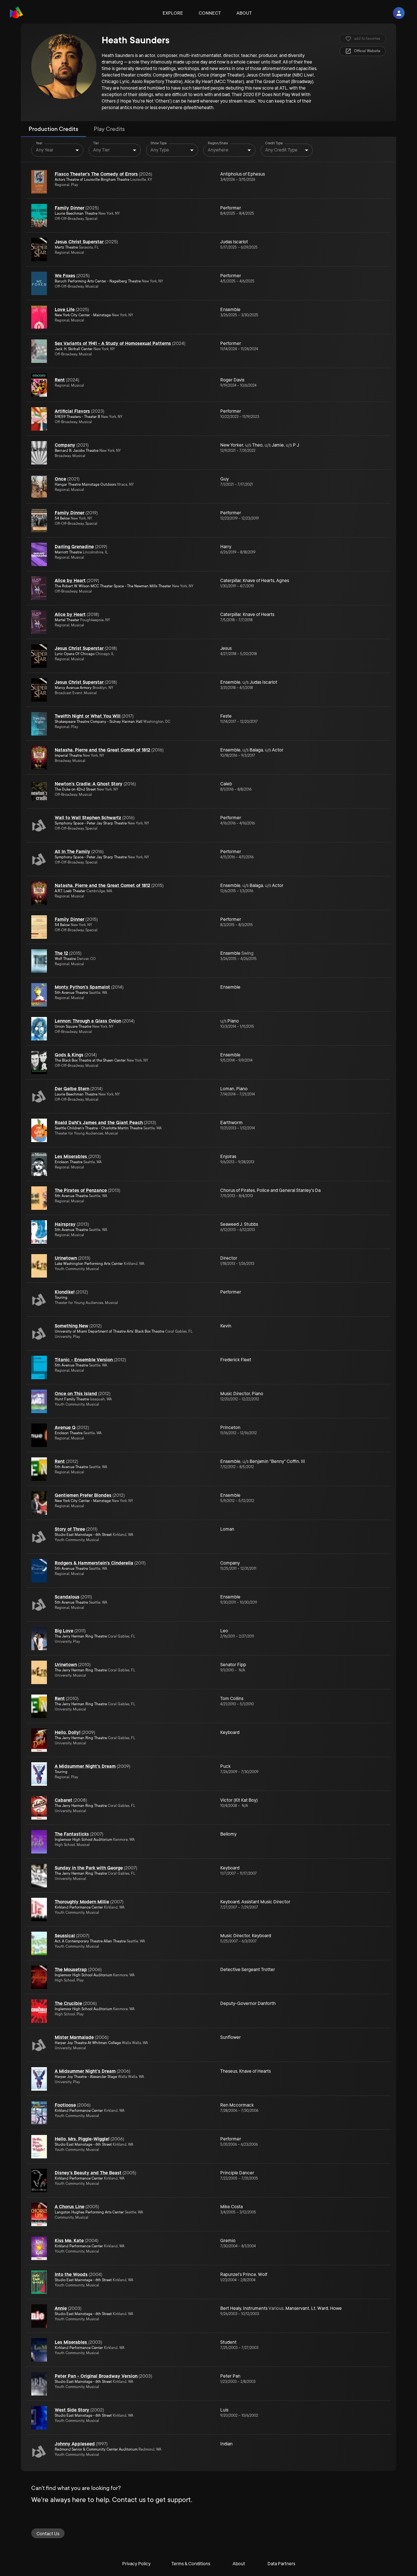 The width and height of the screenshot is (417, 2576). I want to click on About, so click(244, 13).